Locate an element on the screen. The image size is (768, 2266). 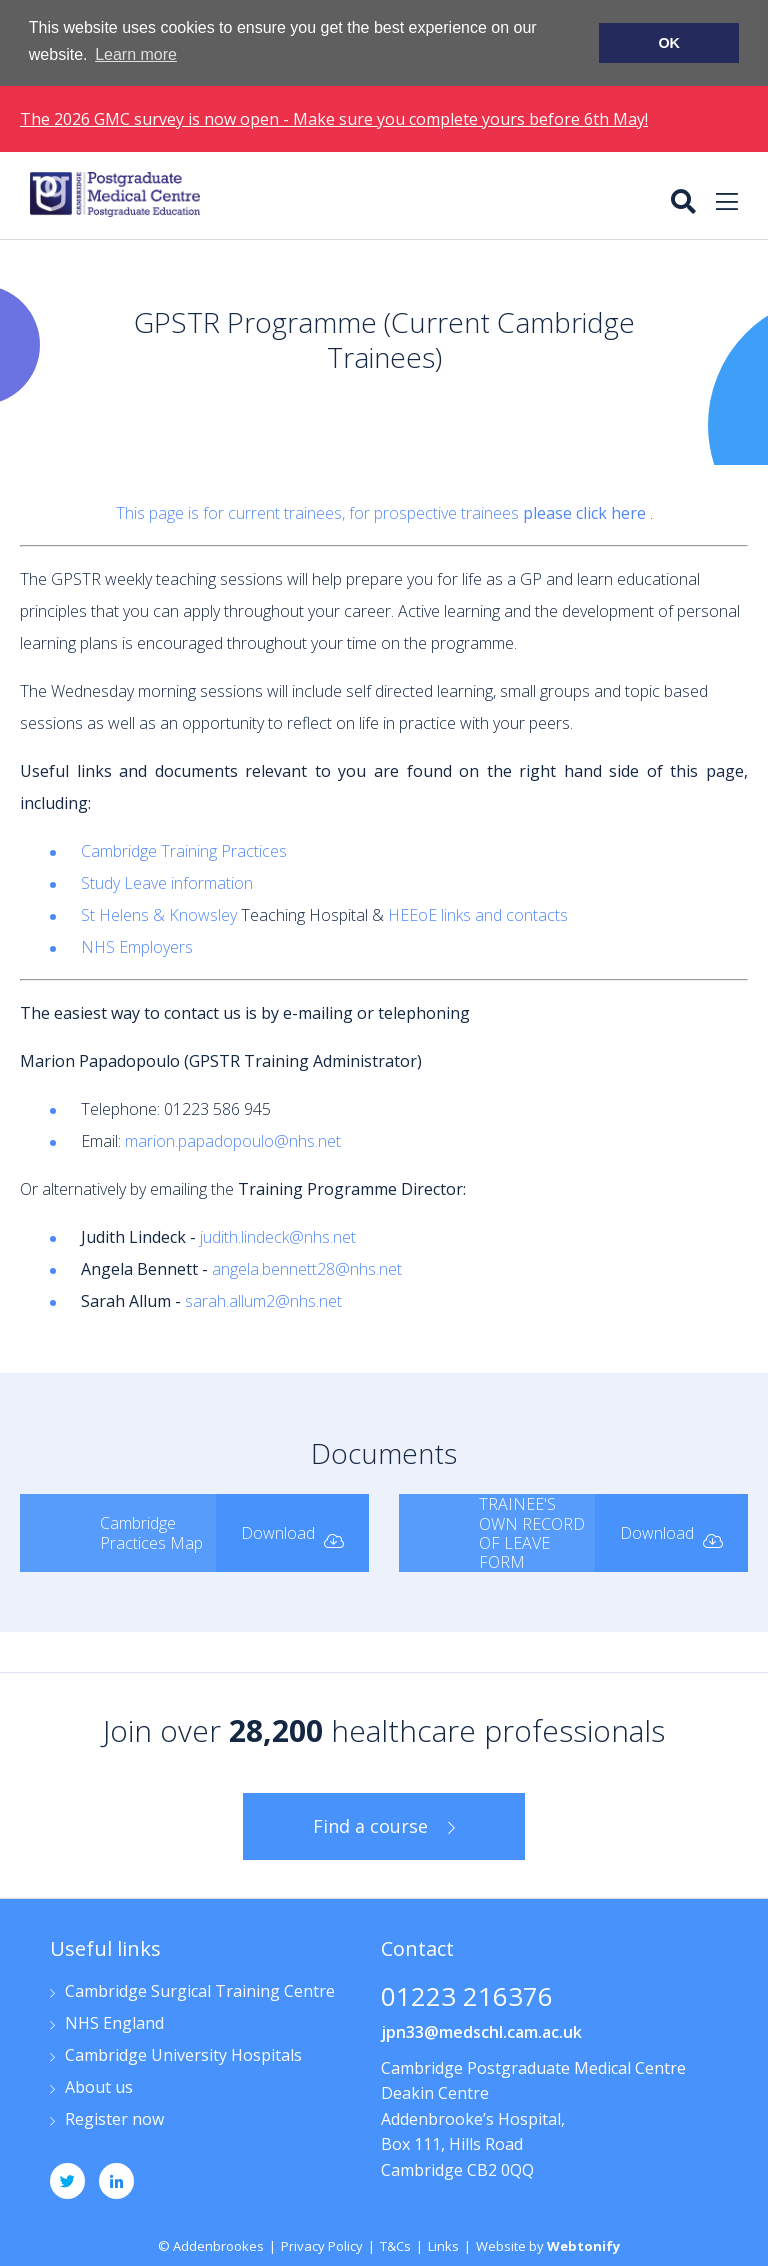
judith.lindeck@nhs.net is located at coordinates (278, 1236).